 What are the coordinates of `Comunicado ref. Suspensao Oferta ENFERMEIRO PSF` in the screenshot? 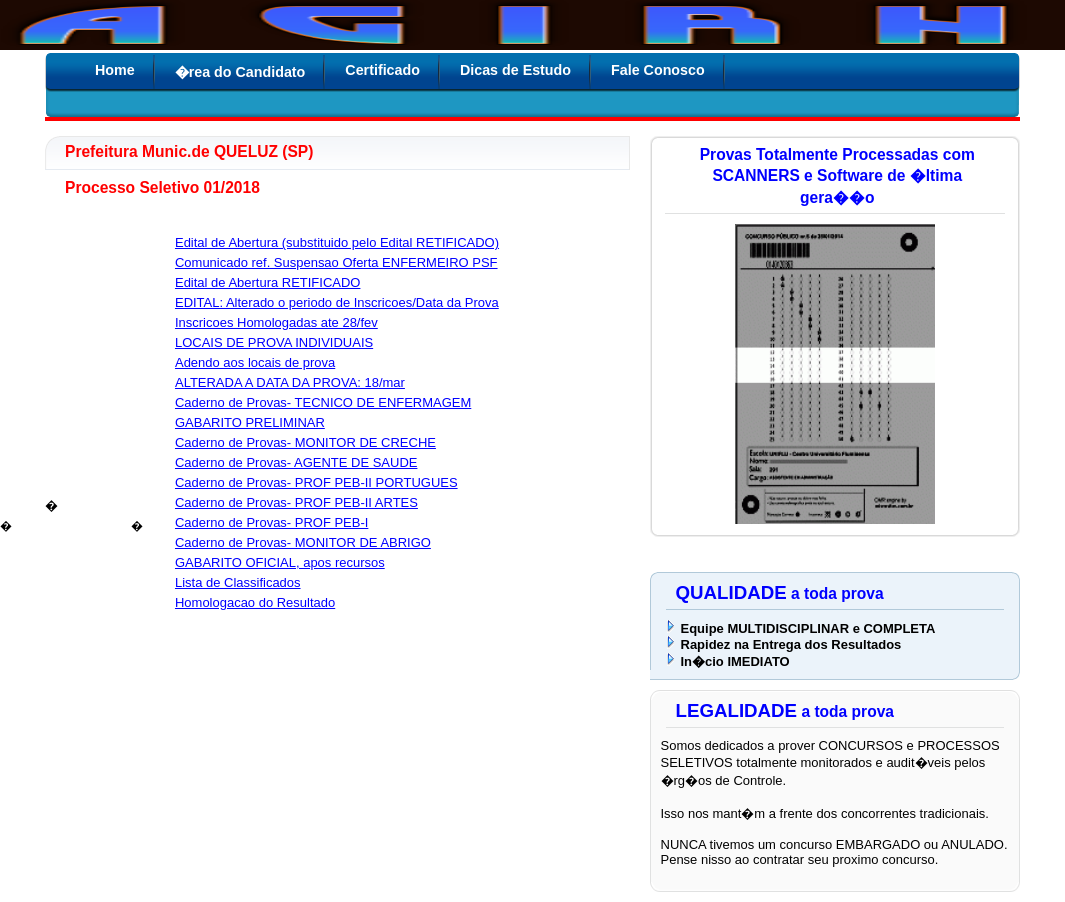 It's located at (336, 262).